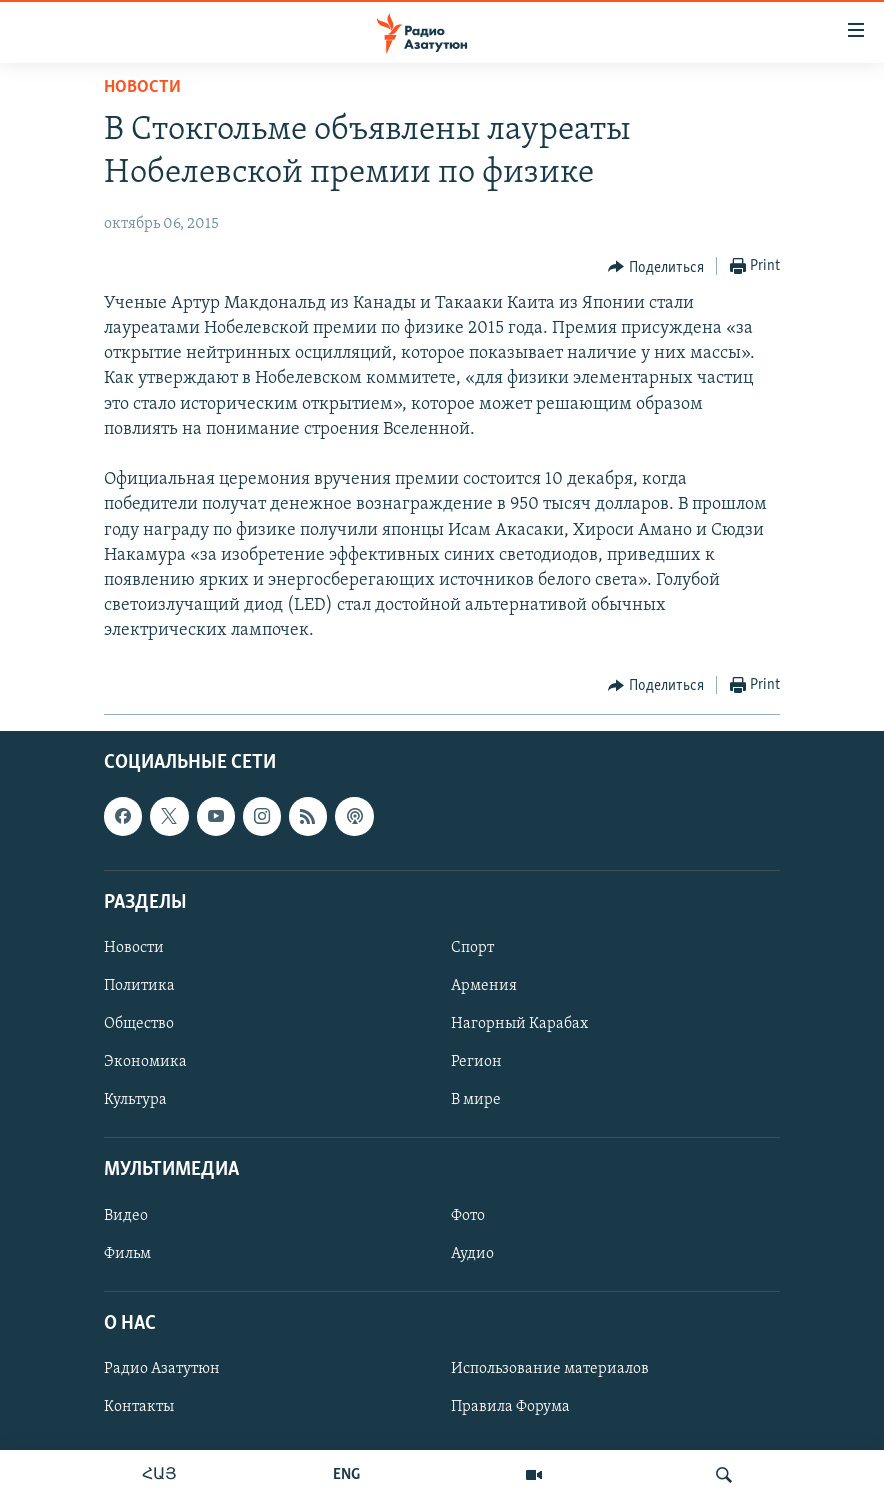 The width and height of the screenshot is (884, 1500). I want to click on В мире, so click(476, 1100).